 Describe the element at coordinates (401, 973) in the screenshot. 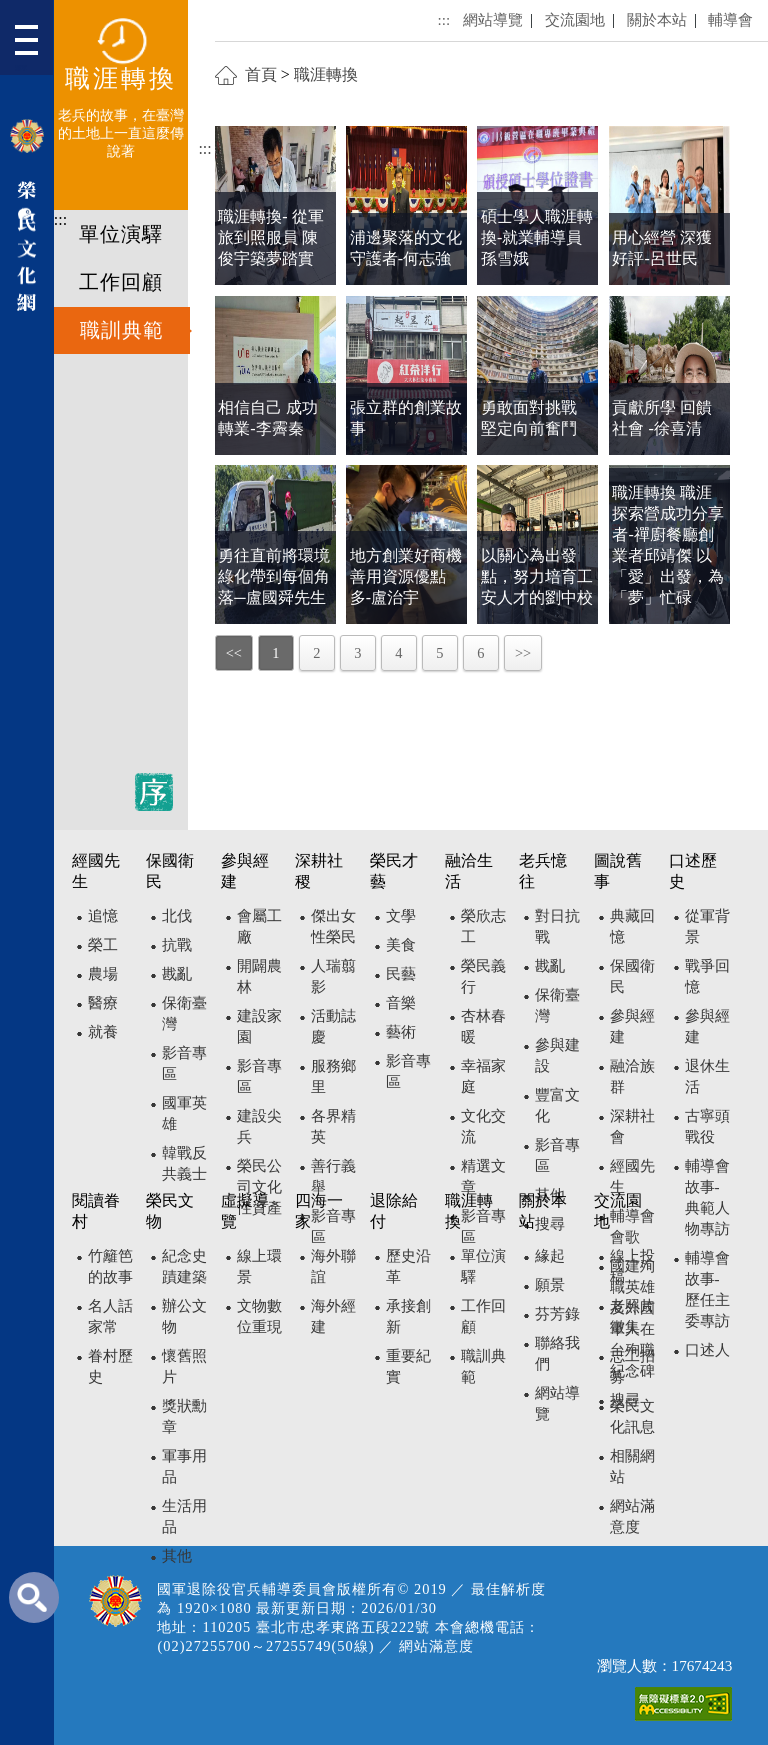

I see `民藝` at that location.